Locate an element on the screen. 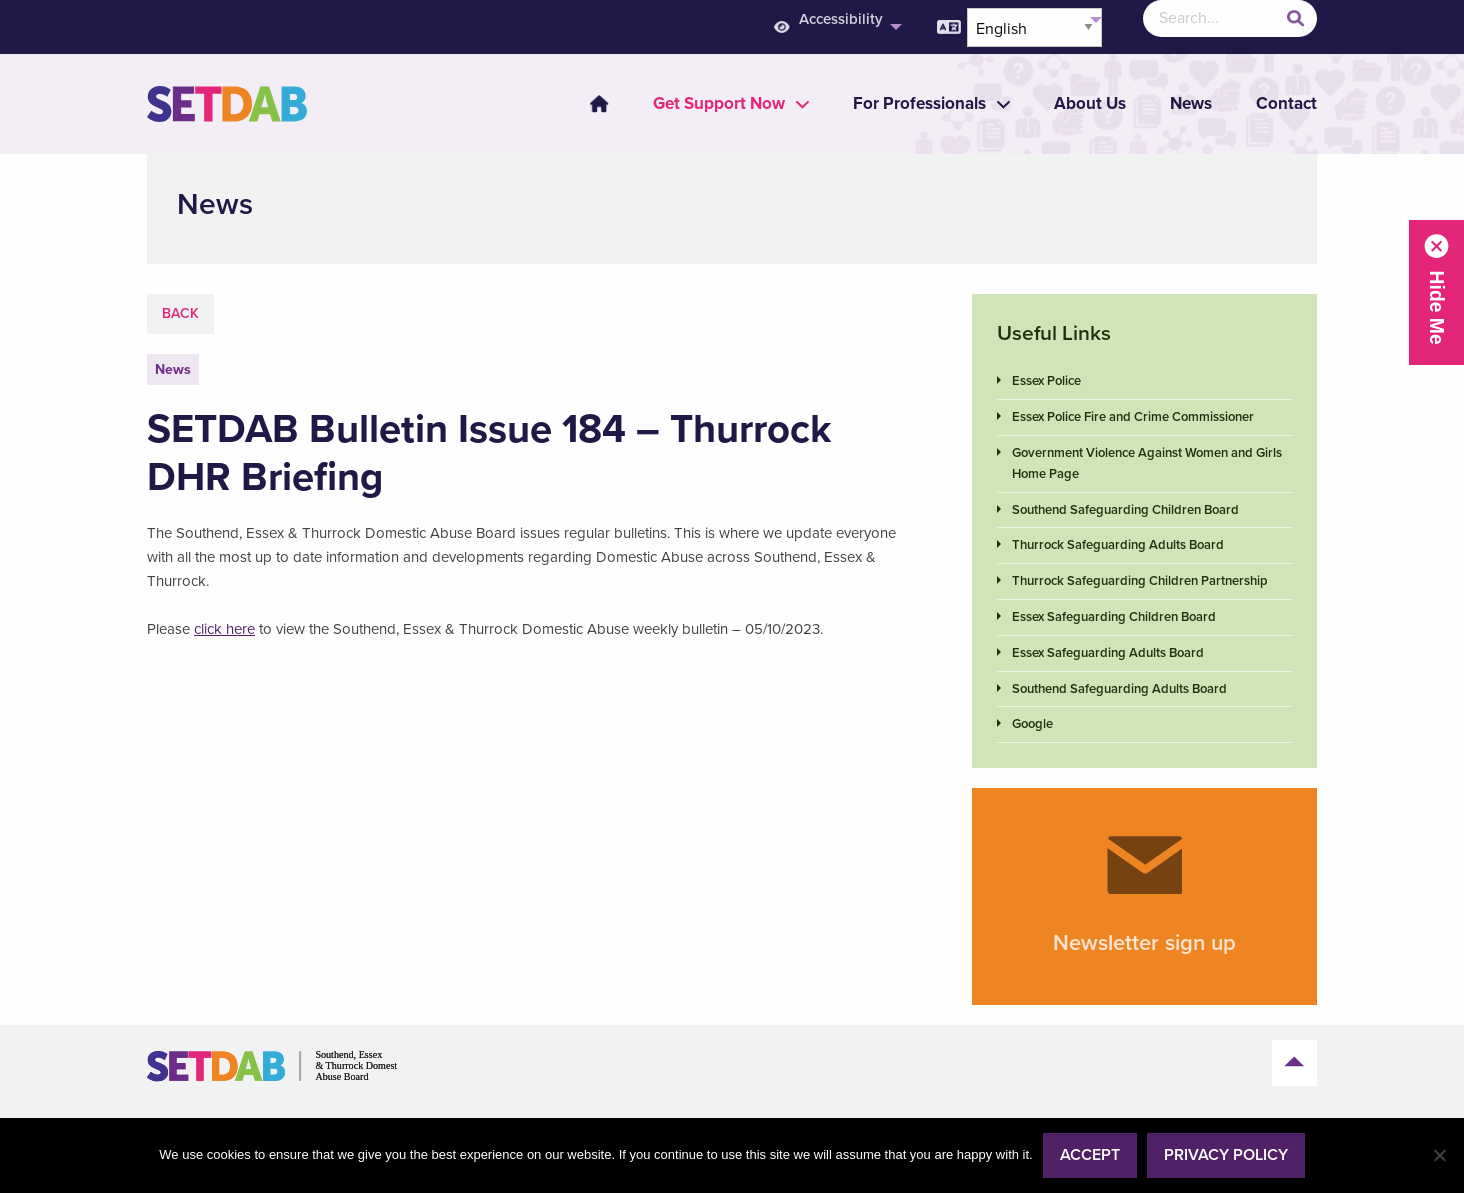 This screenshot has width=1464, height=1193. Southend Safeguarding Children Board is located at coordinates (1125, 510).